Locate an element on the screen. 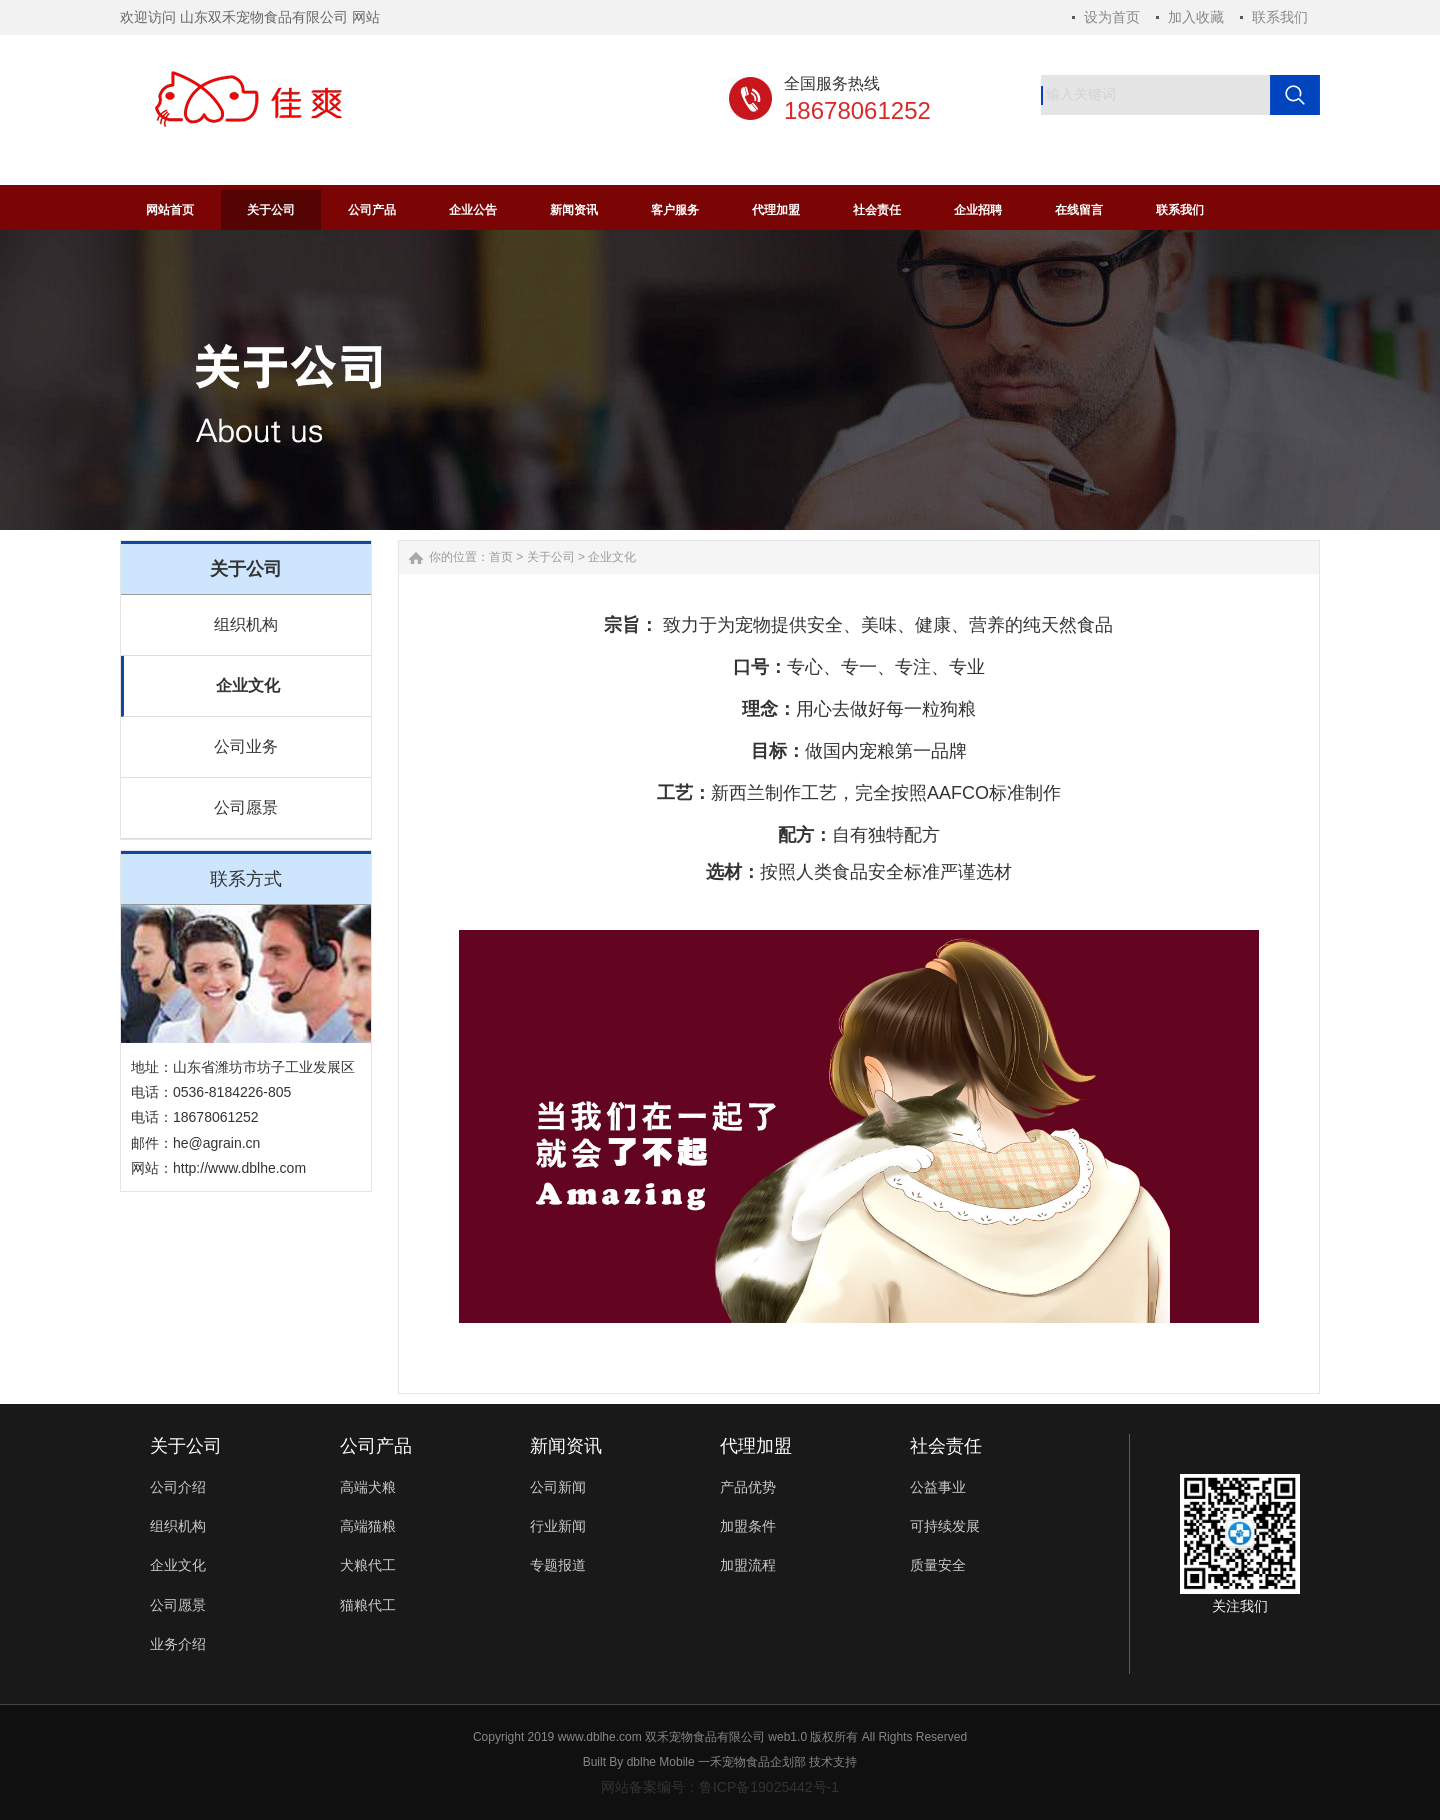 The width and height of the screenshot is (1440, 1820). 公司产品 is located at coordinates (376, 1446).